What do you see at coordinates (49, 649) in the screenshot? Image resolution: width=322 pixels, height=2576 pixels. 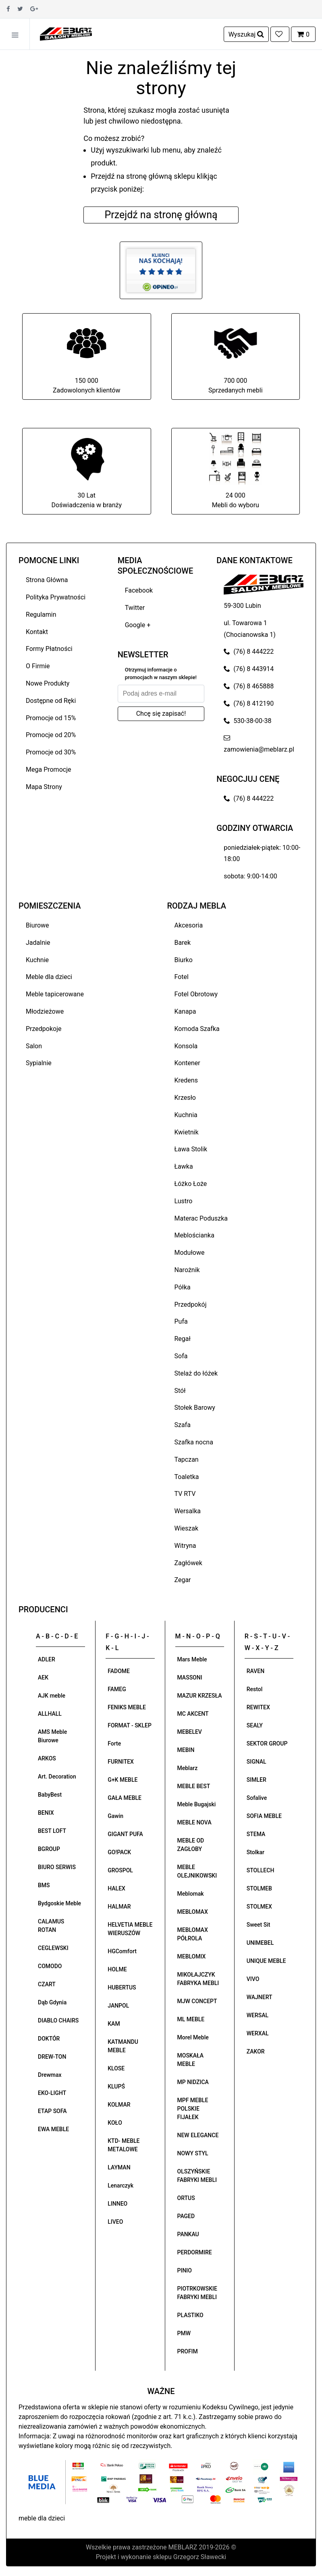 I see `Formy Płatności` at bounding box center [49, 649].